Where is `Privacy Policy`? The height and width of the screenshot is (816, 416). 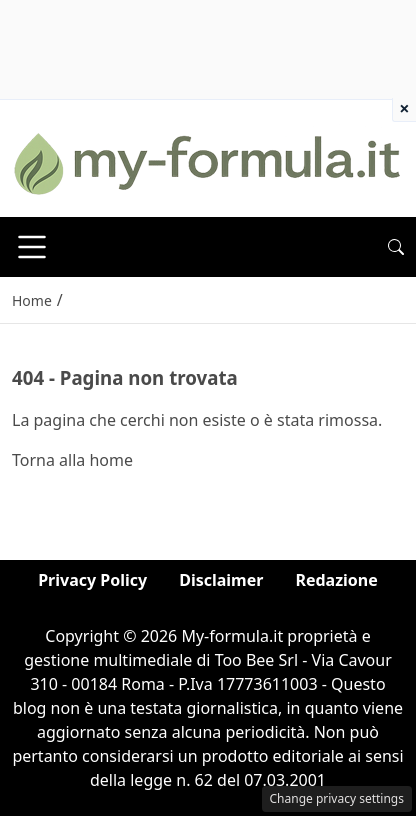
Privacy Policy is located at coordinates (92, 580).